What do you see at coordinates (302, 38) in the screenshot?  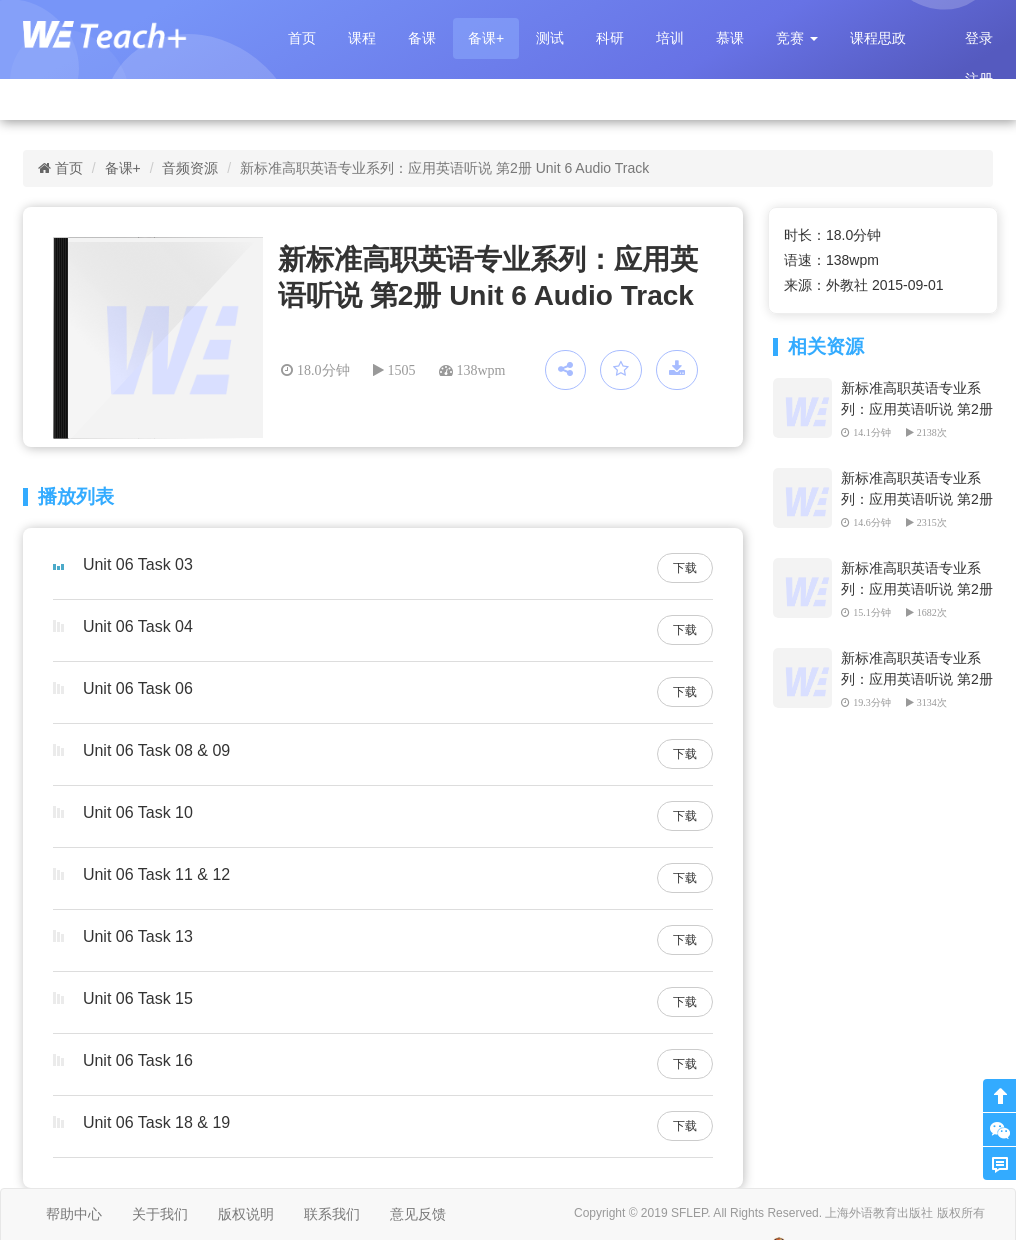 I see `首页` at bounding box center [302, 38].